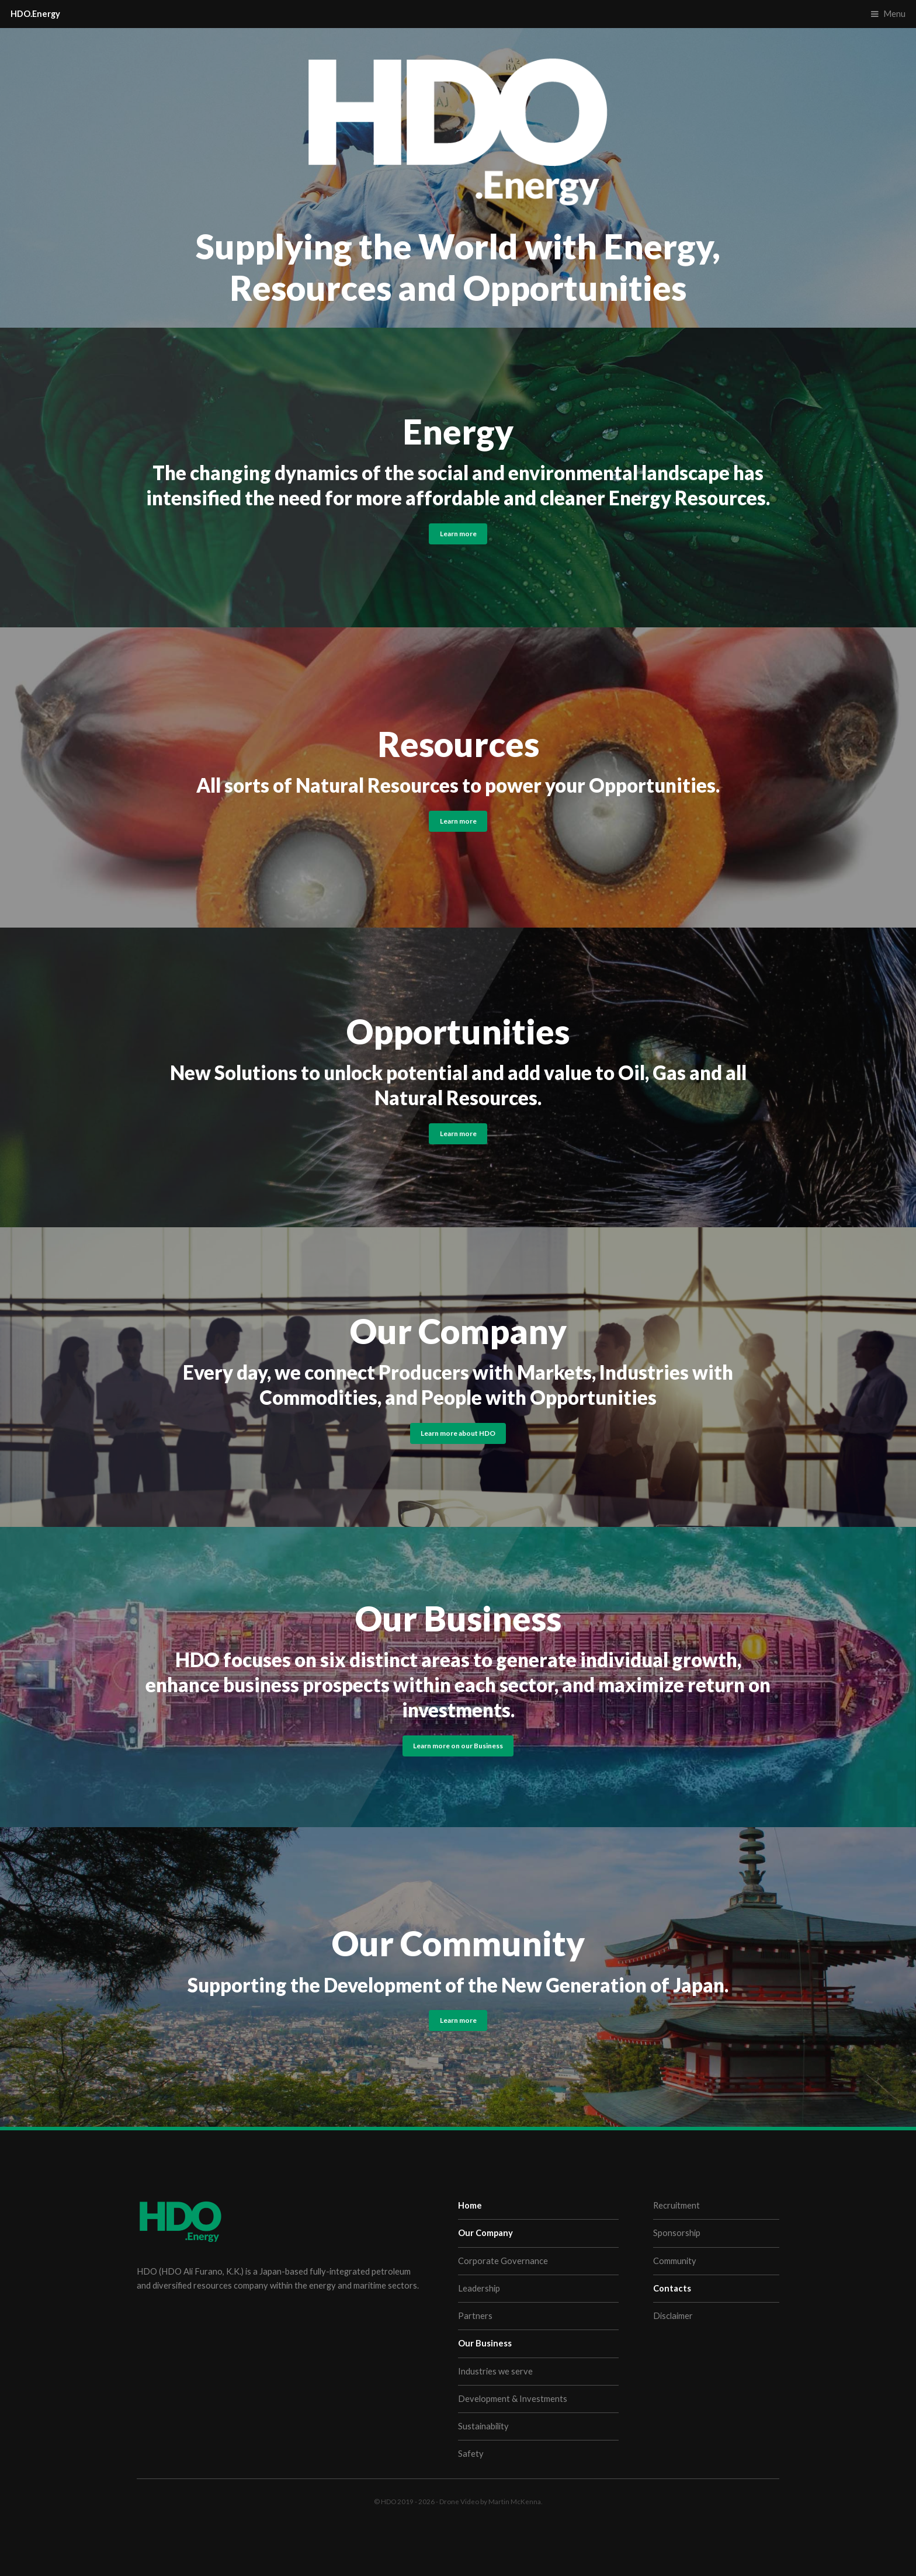 Image resolution: width=916 pixels, height=2576 pixels. What do you see at coordinates (503, 2261) in the screenshot?
I see `Corporate Governance` at bounding box center [503, 2261].